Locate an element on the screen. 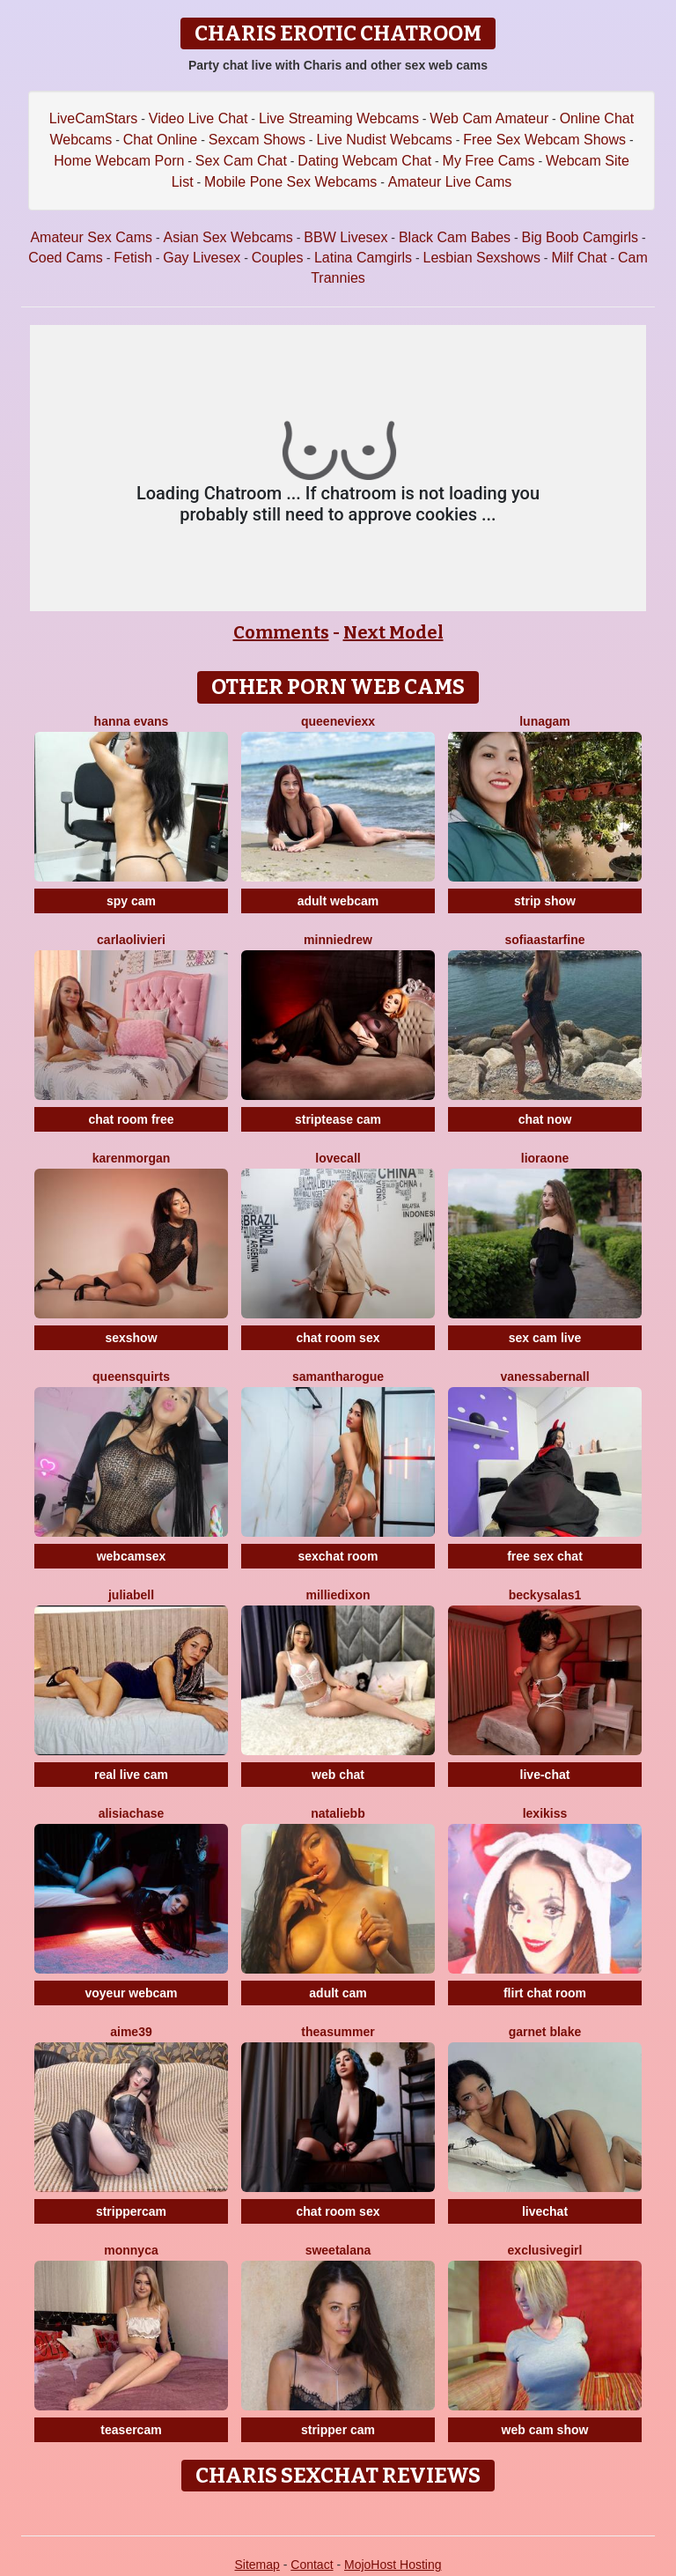 The width and height of the screenshot is (676, 2576). Free Sex Webcam Shows is located at coordinates (544, 139).